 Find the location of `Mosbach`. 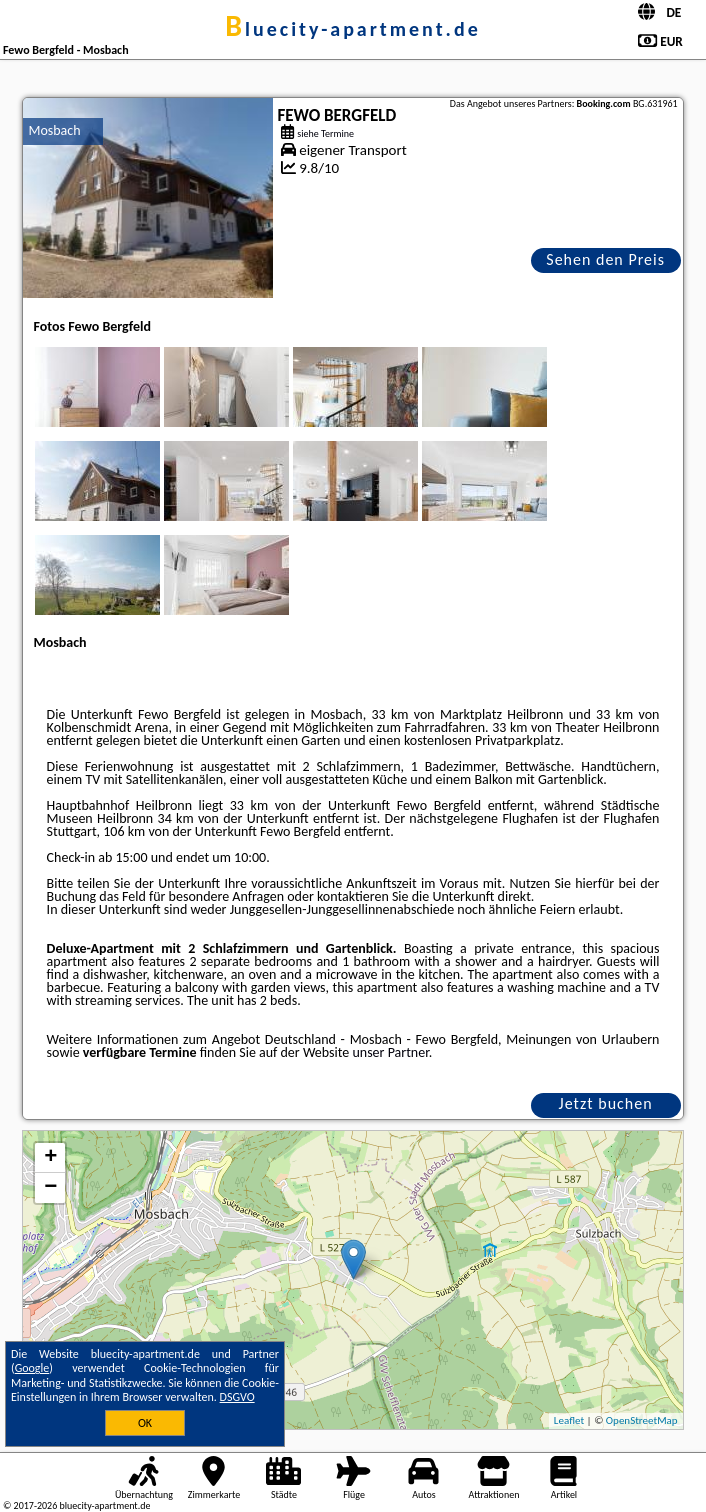

Mosbach is located at coordinates (54, 130).